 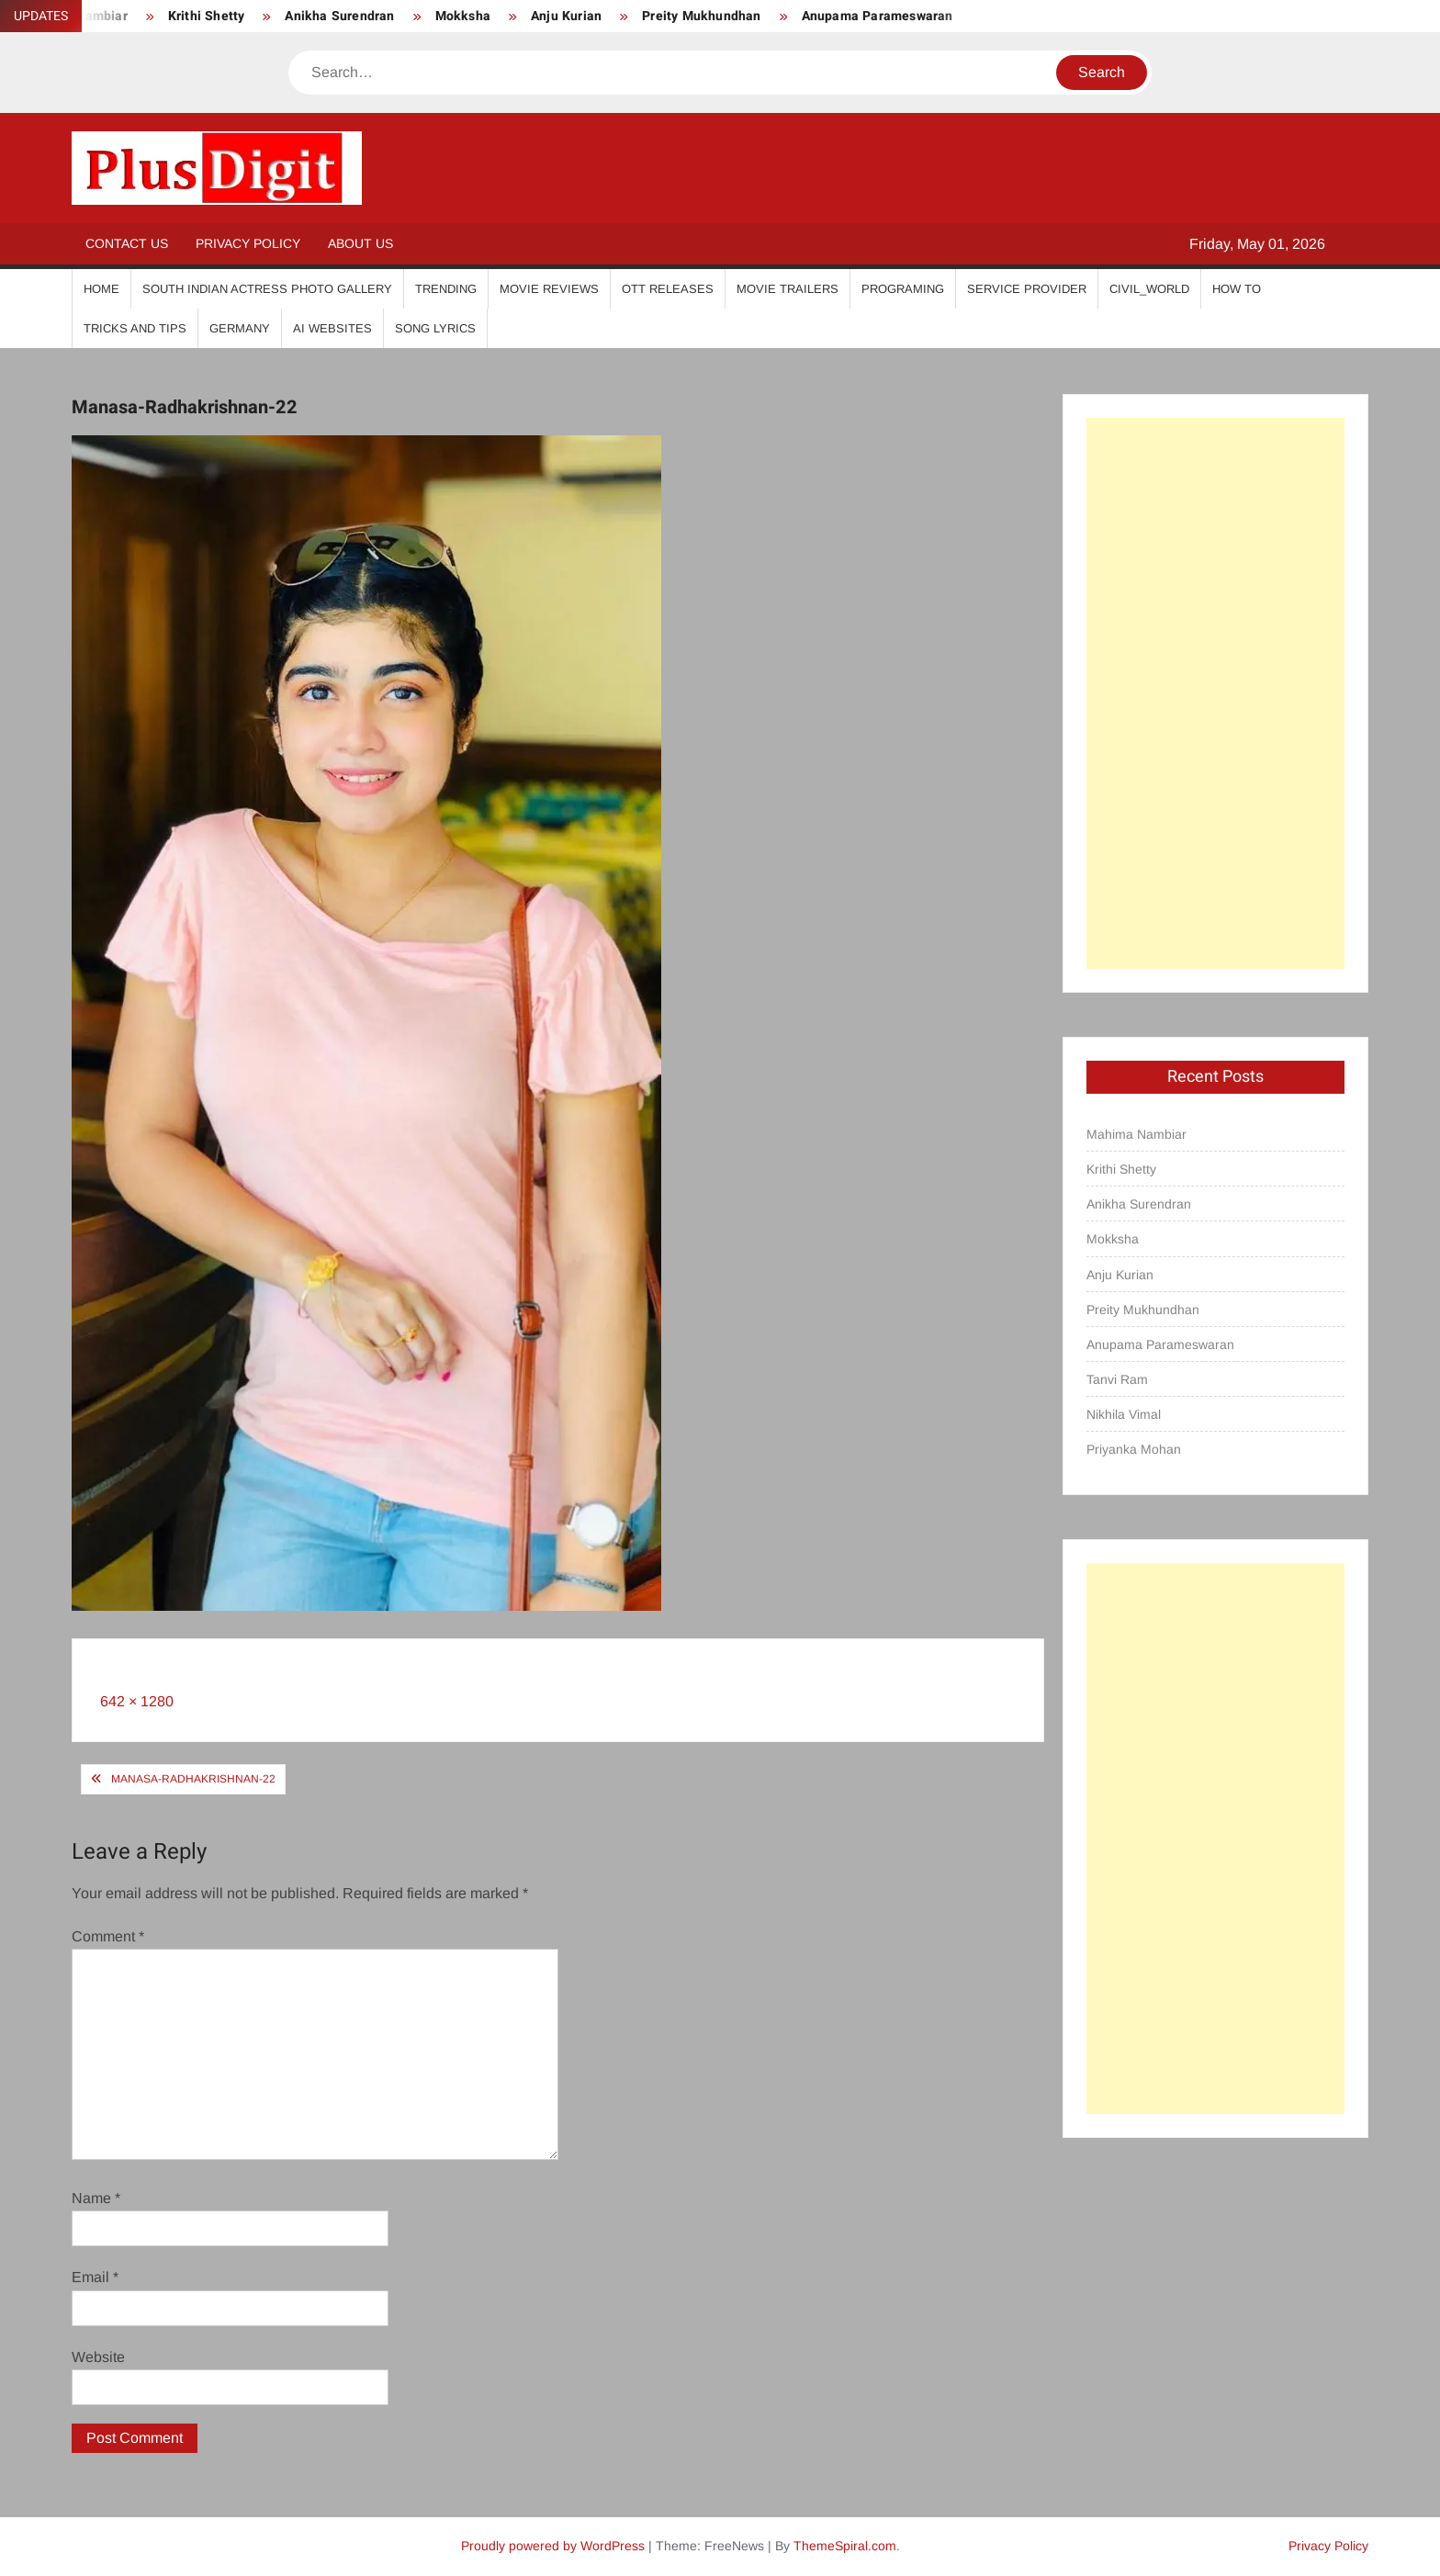 I want to click on Comment, so click(x=108, y=1936).